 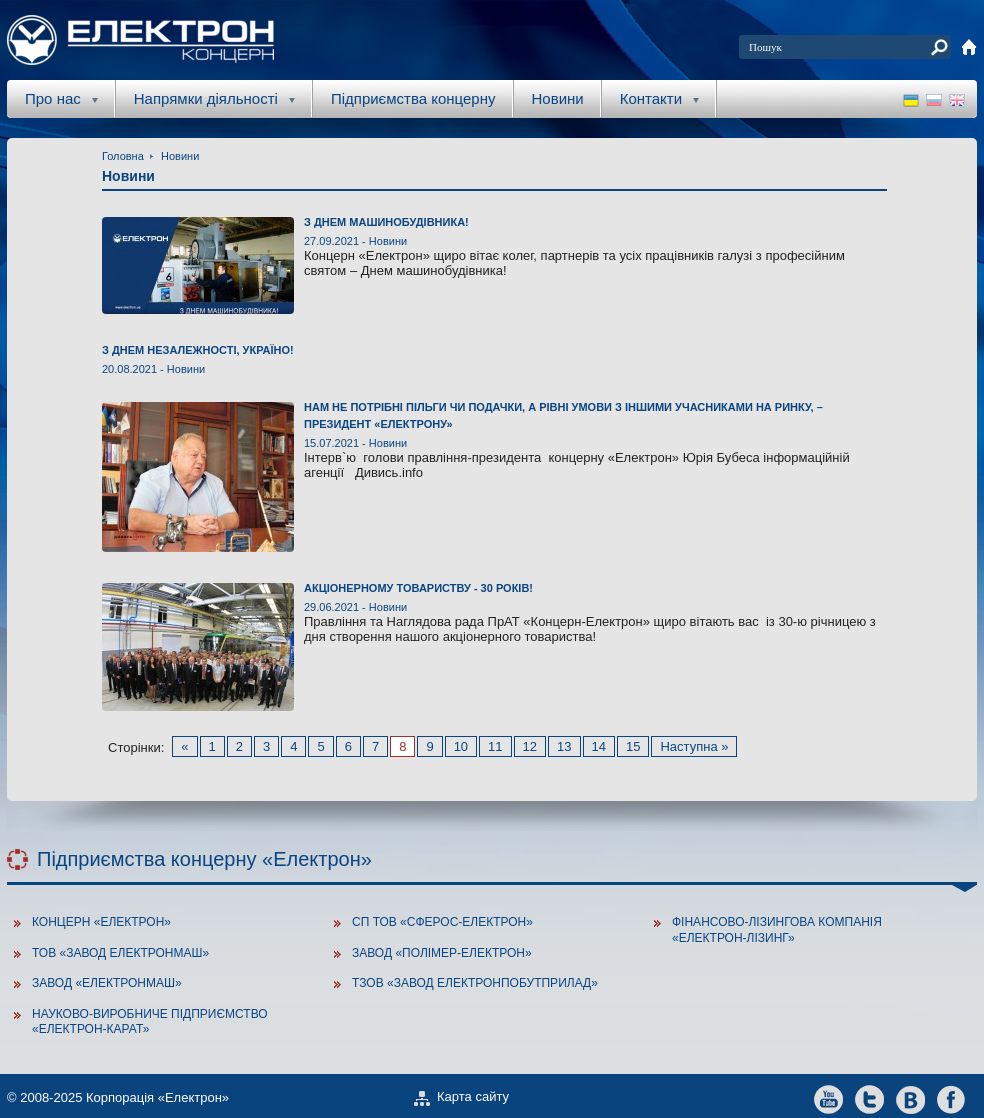 I want to click on ТОВ «Завод Електронмаш», so click(x=120, y=953).